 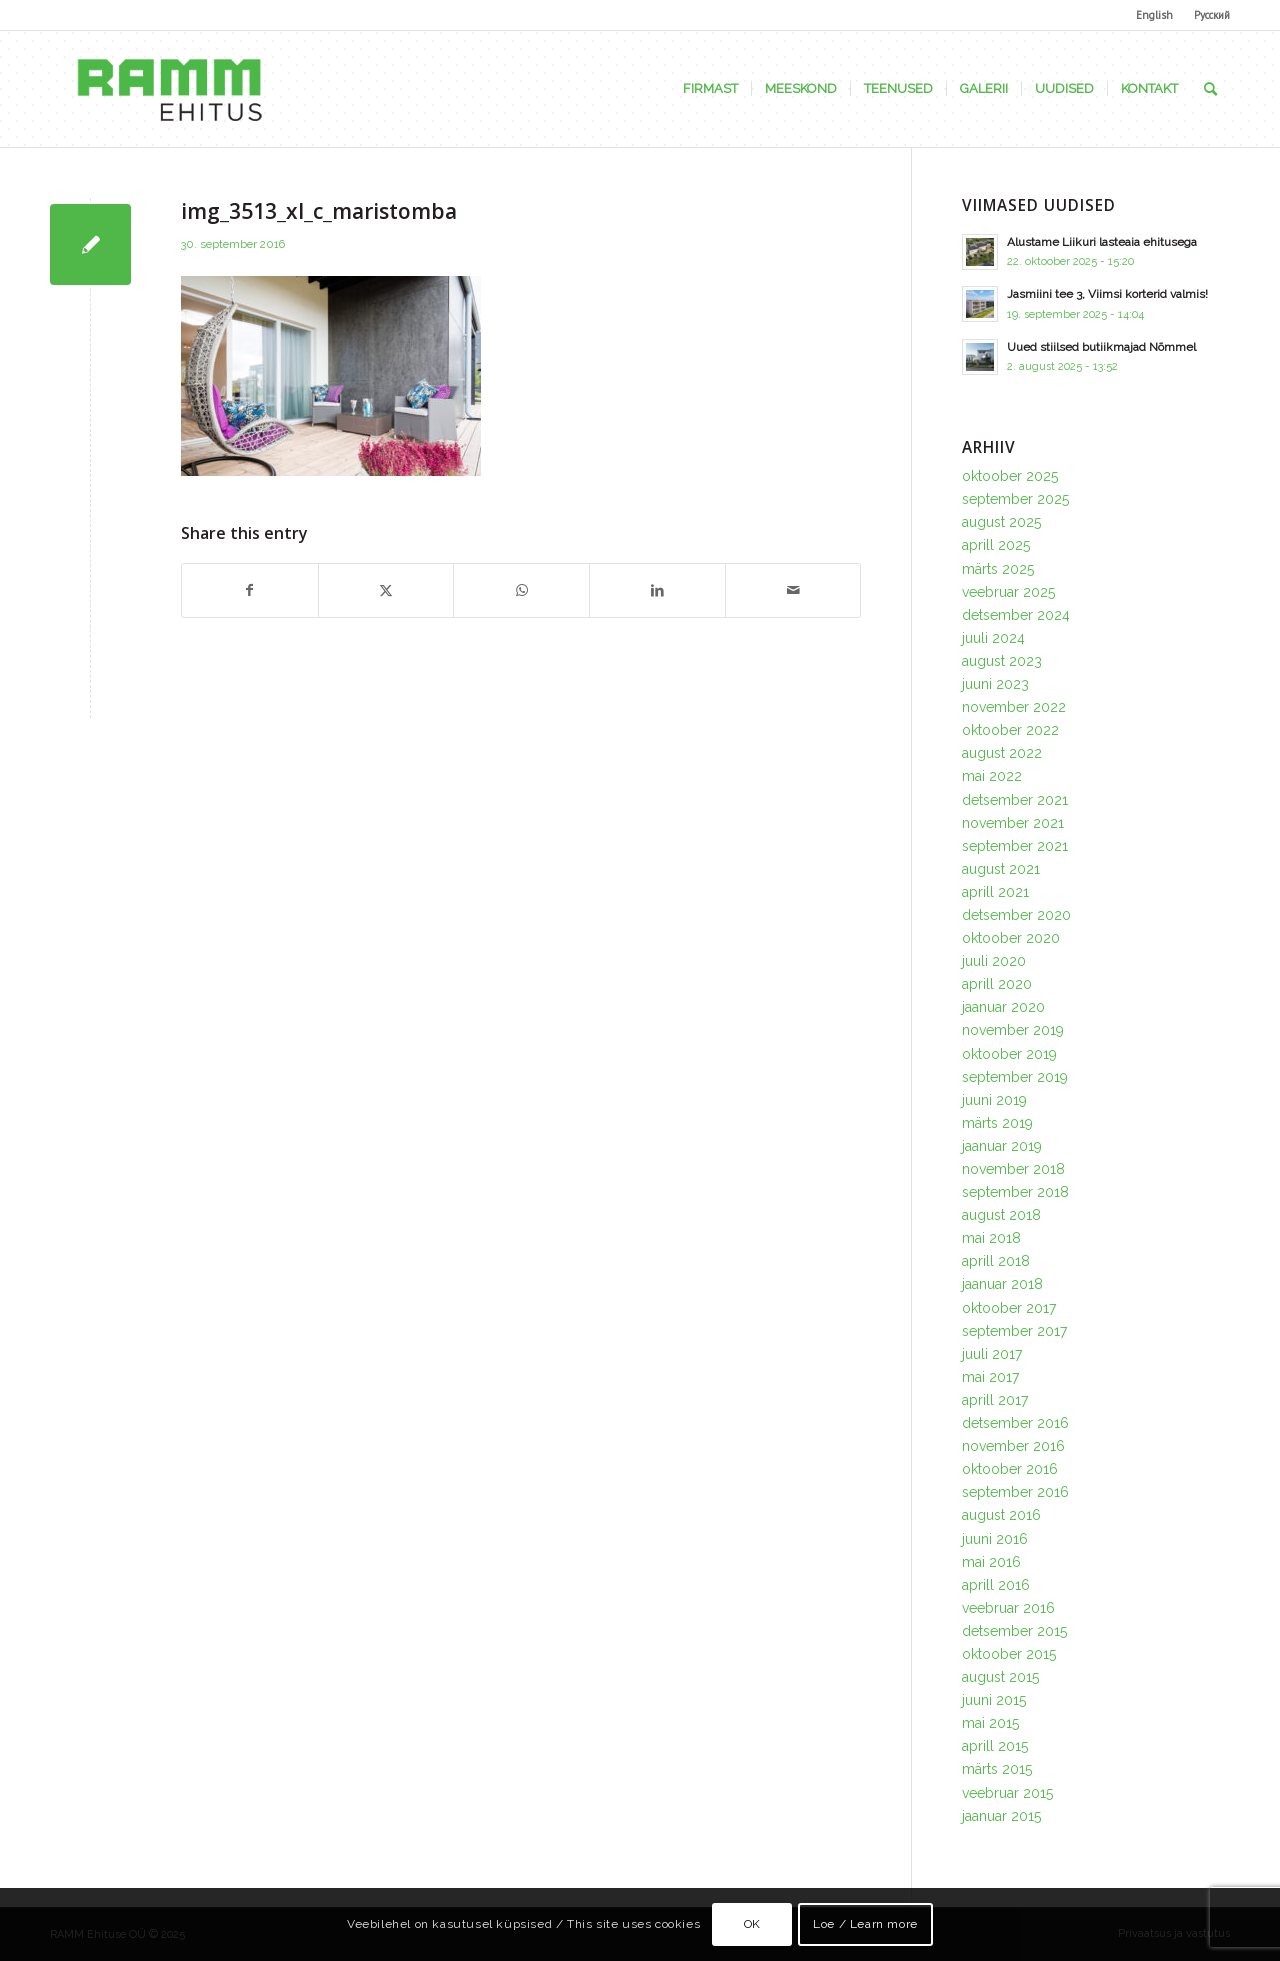 I want to click on Loe / Learn more, so click(x=865, y=1924).